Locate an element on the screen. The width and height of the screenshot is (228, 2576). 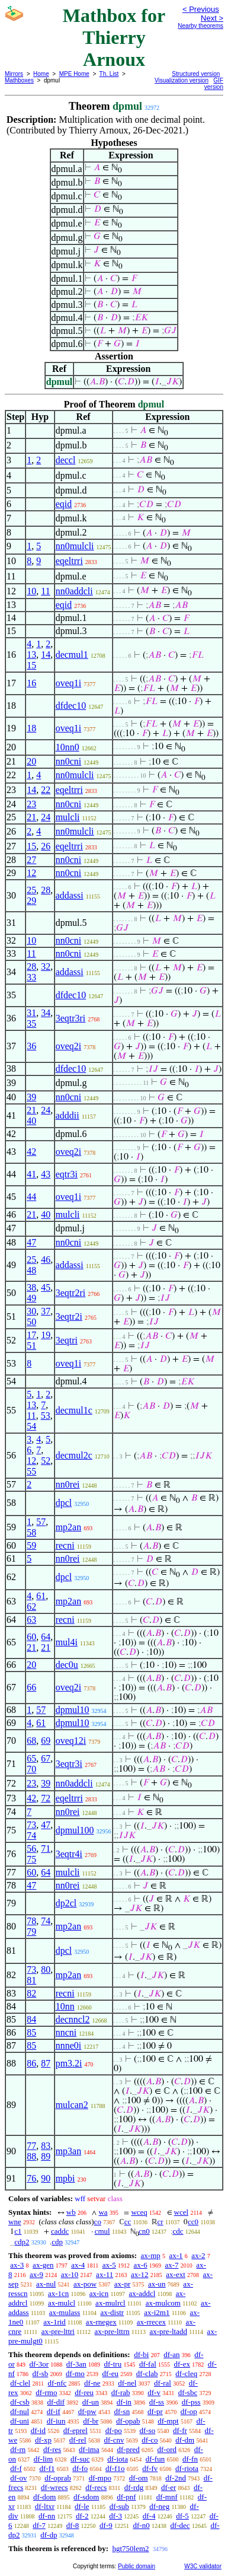
60 is located at coordinates (31, 1637).